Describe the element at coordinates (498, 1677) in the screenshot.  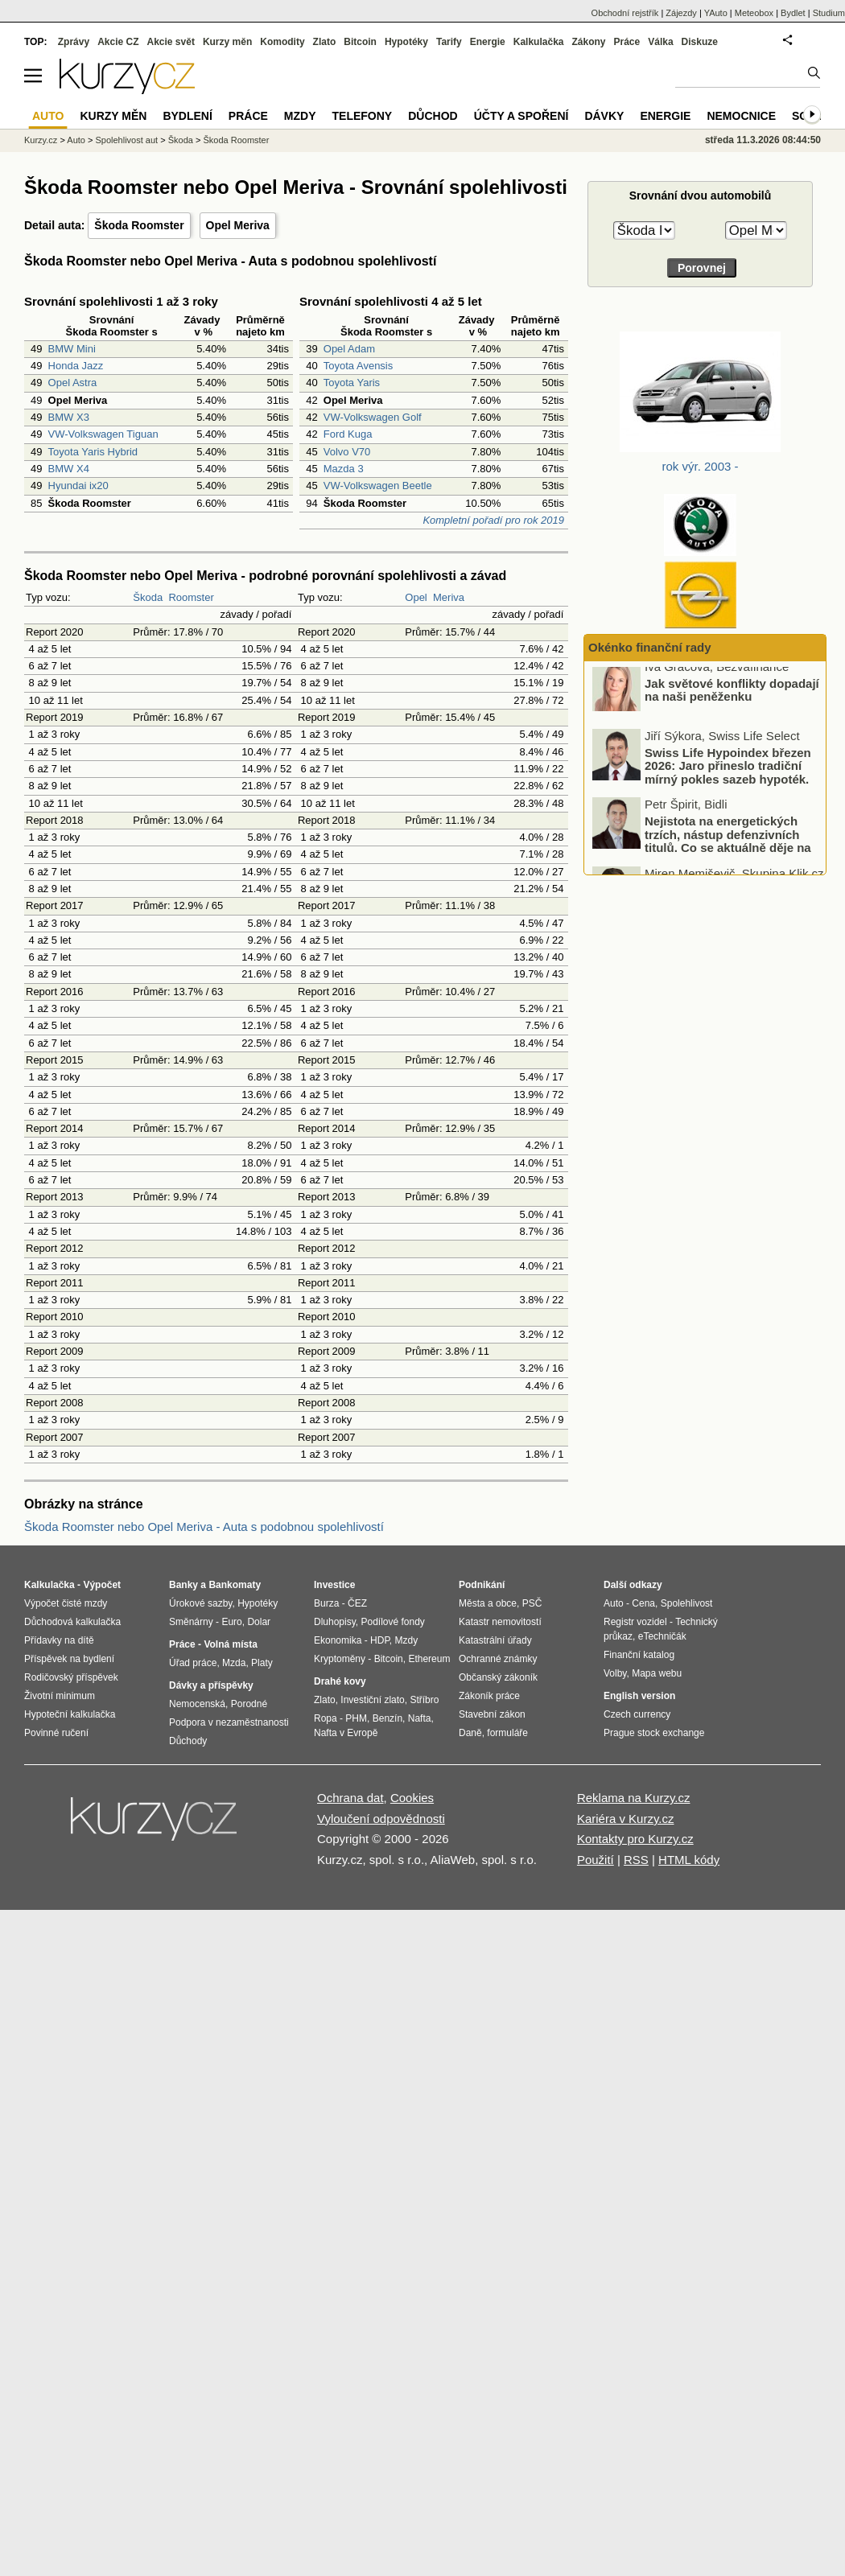
I see `Občanský zákoník` at that location.